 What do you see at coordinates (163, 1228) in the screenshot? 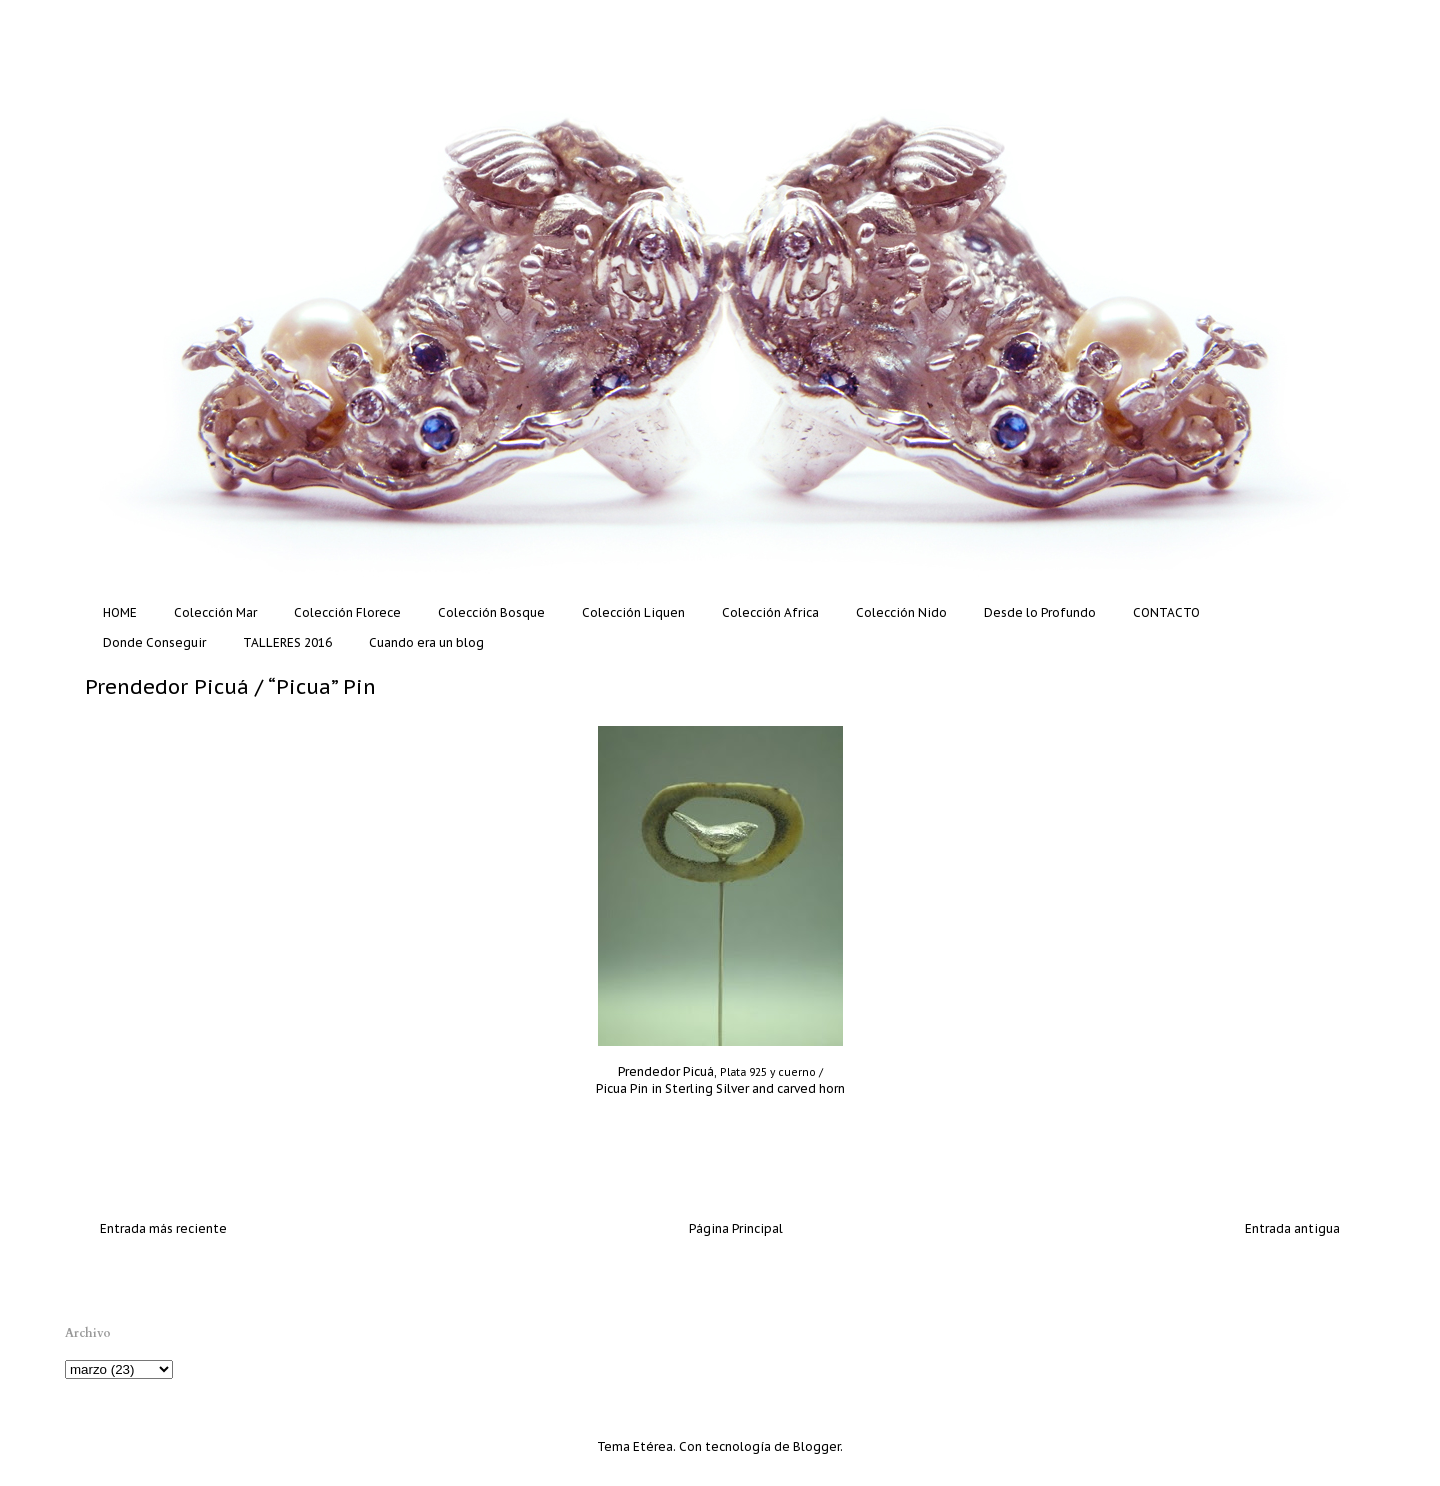
I see `Entrada más reciente` at bounding box center [163, 1228].